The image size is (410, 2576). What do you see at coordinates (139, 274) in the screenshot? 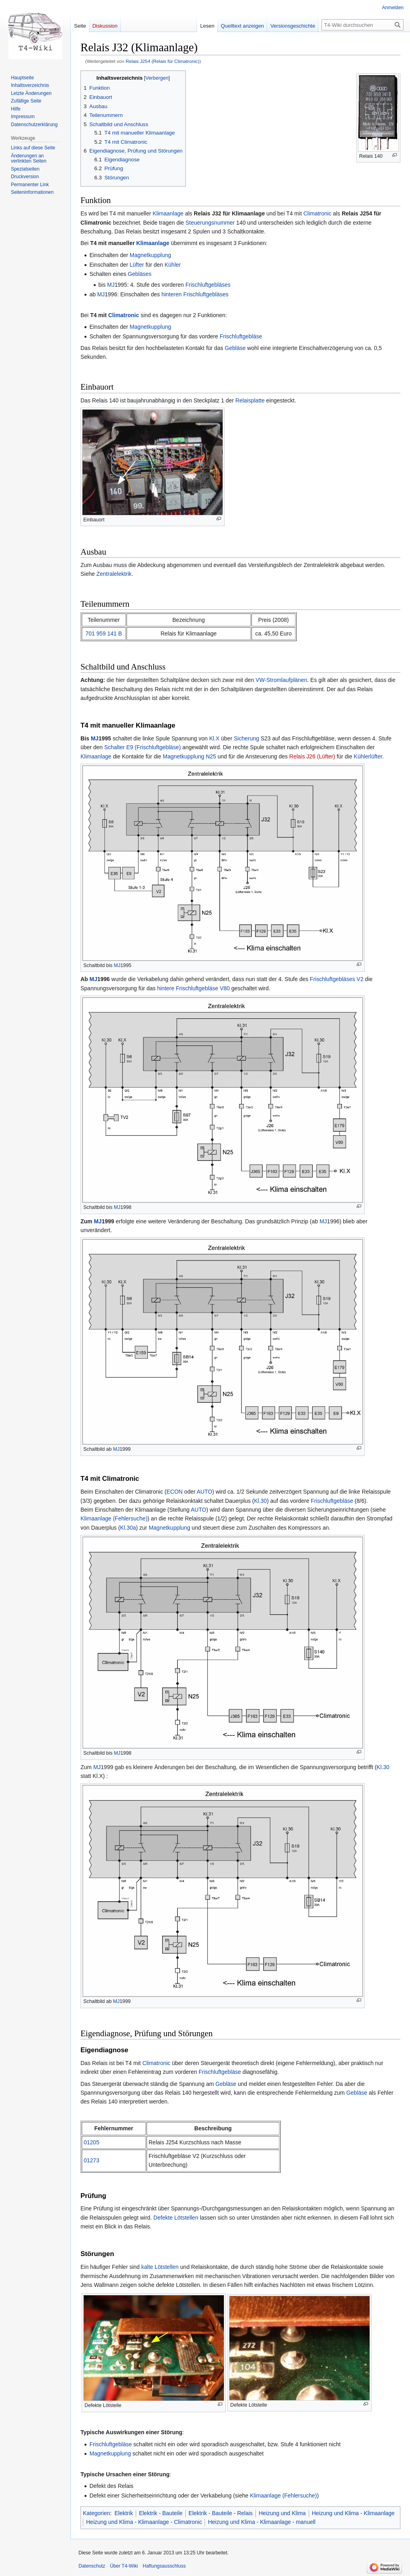
I see `Gebläses` at bounding box center [139, 274].